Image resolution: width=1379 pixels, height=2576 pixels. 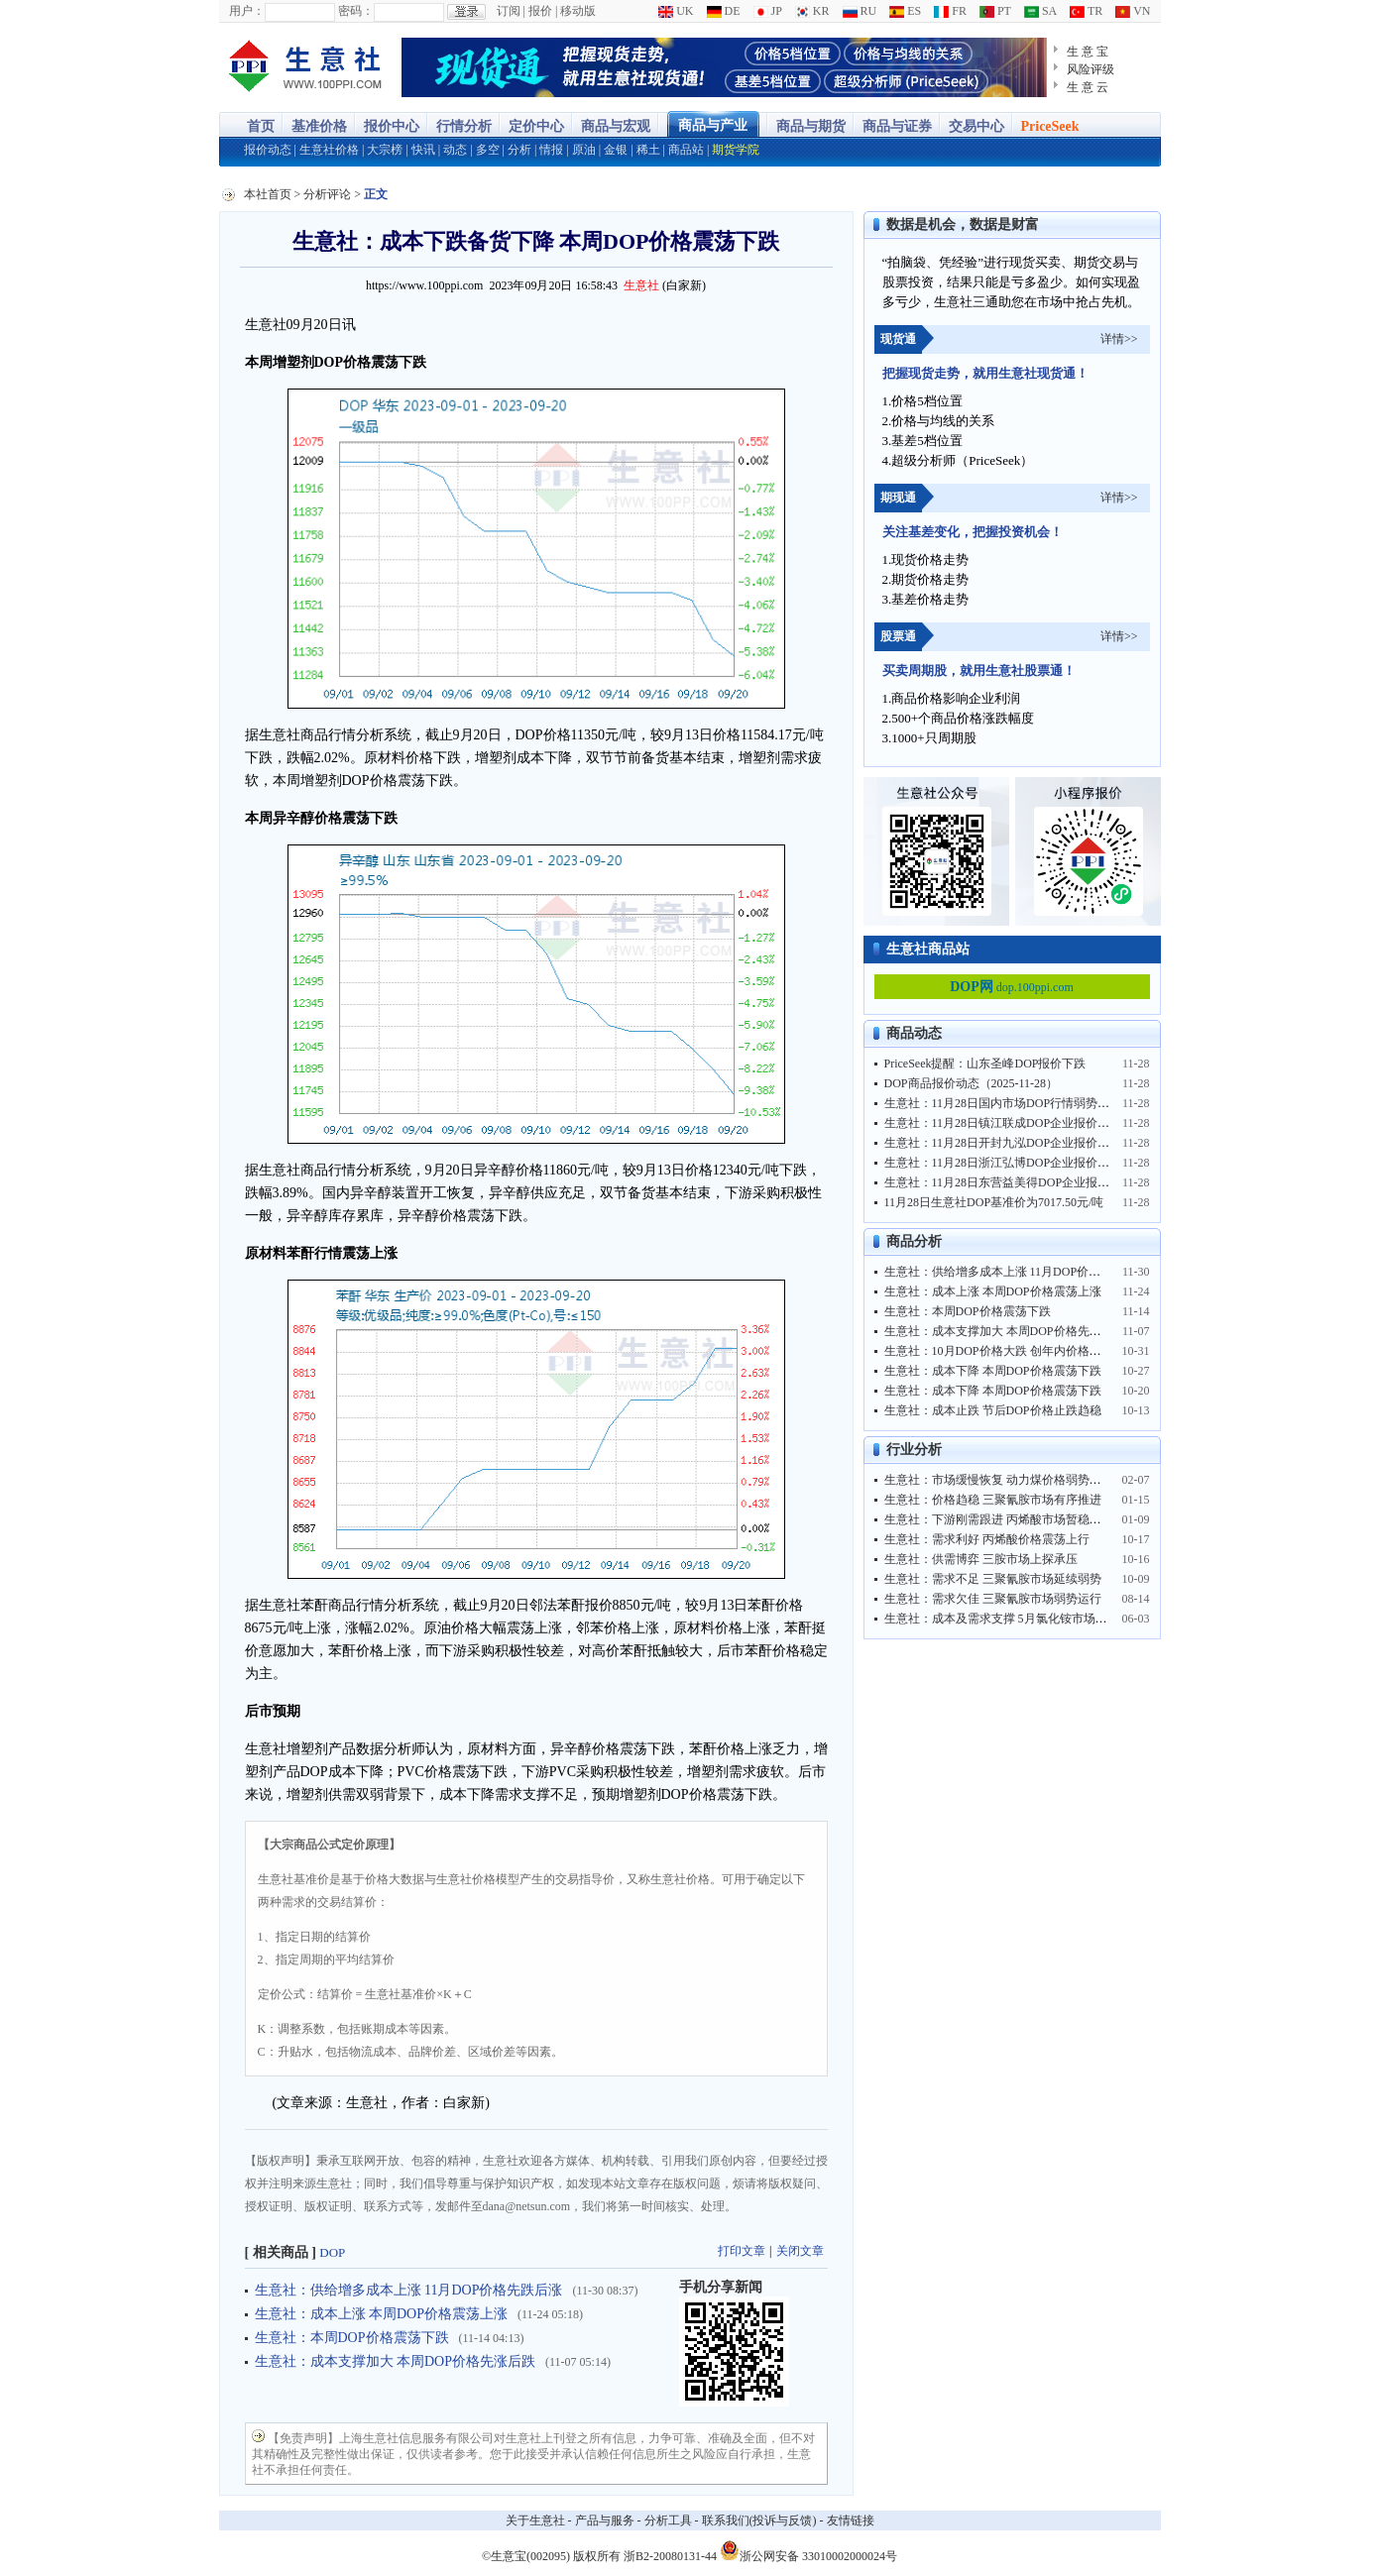 I want to click on 联系我们(投诉与反馈), so click(x=759, y=2520).